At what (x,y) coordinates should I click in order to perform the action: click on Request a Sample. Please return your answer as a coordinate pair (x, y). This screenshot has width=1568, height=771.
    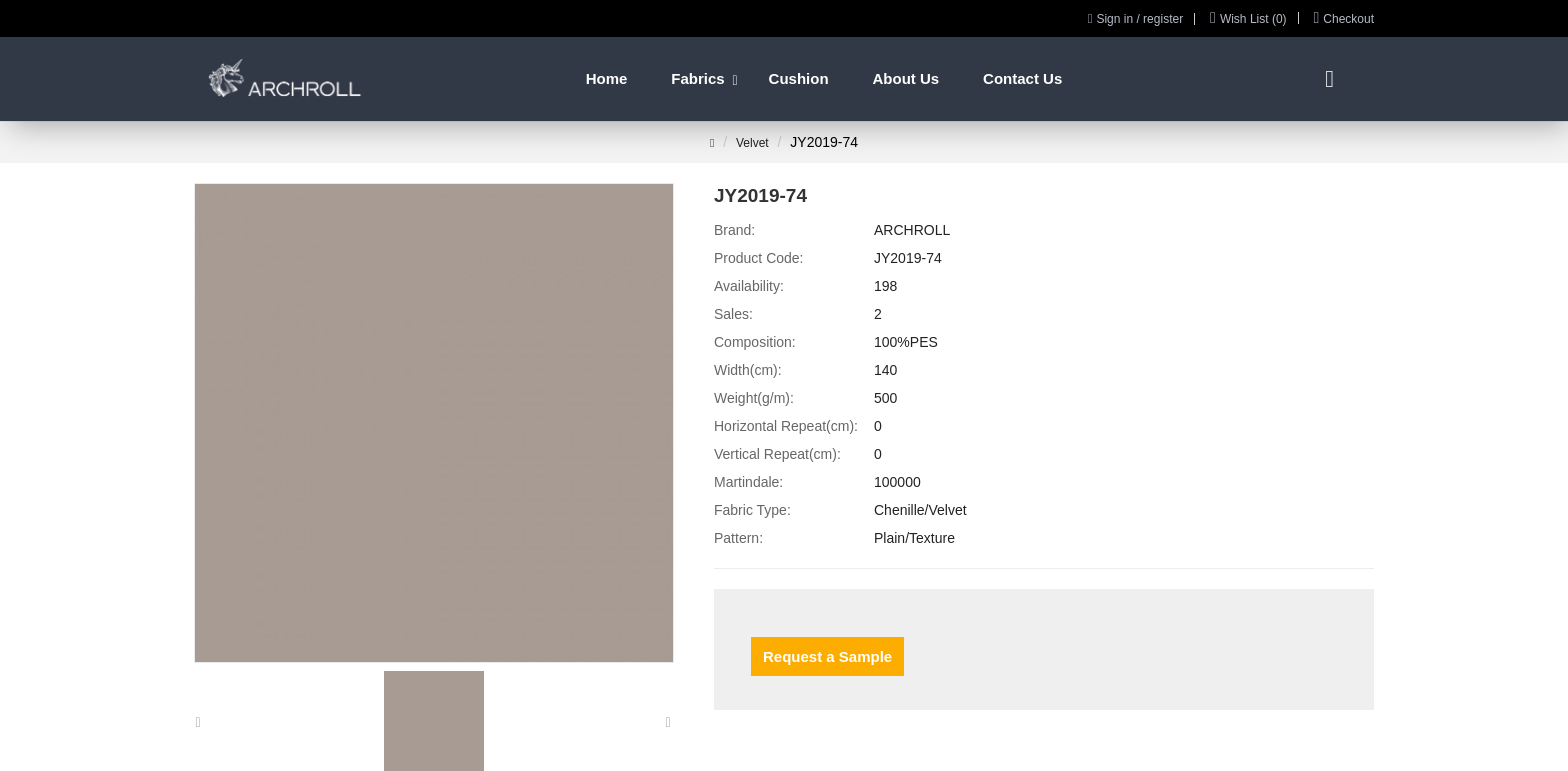
    Looking at the image, I should click on (827, 656).